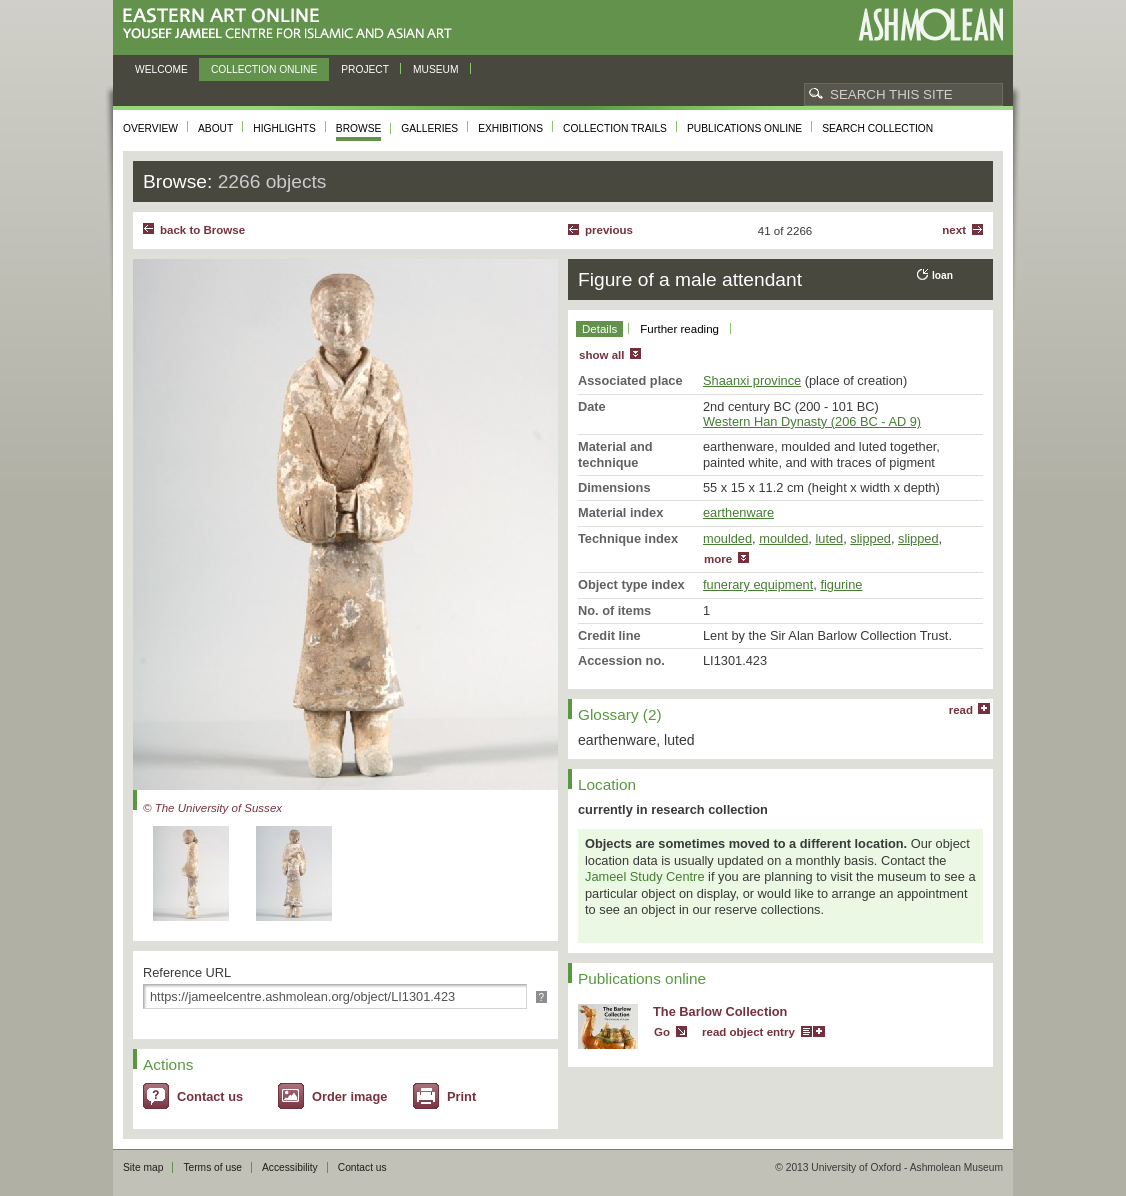  I want to click on Exhibitions, so click(510, 128).